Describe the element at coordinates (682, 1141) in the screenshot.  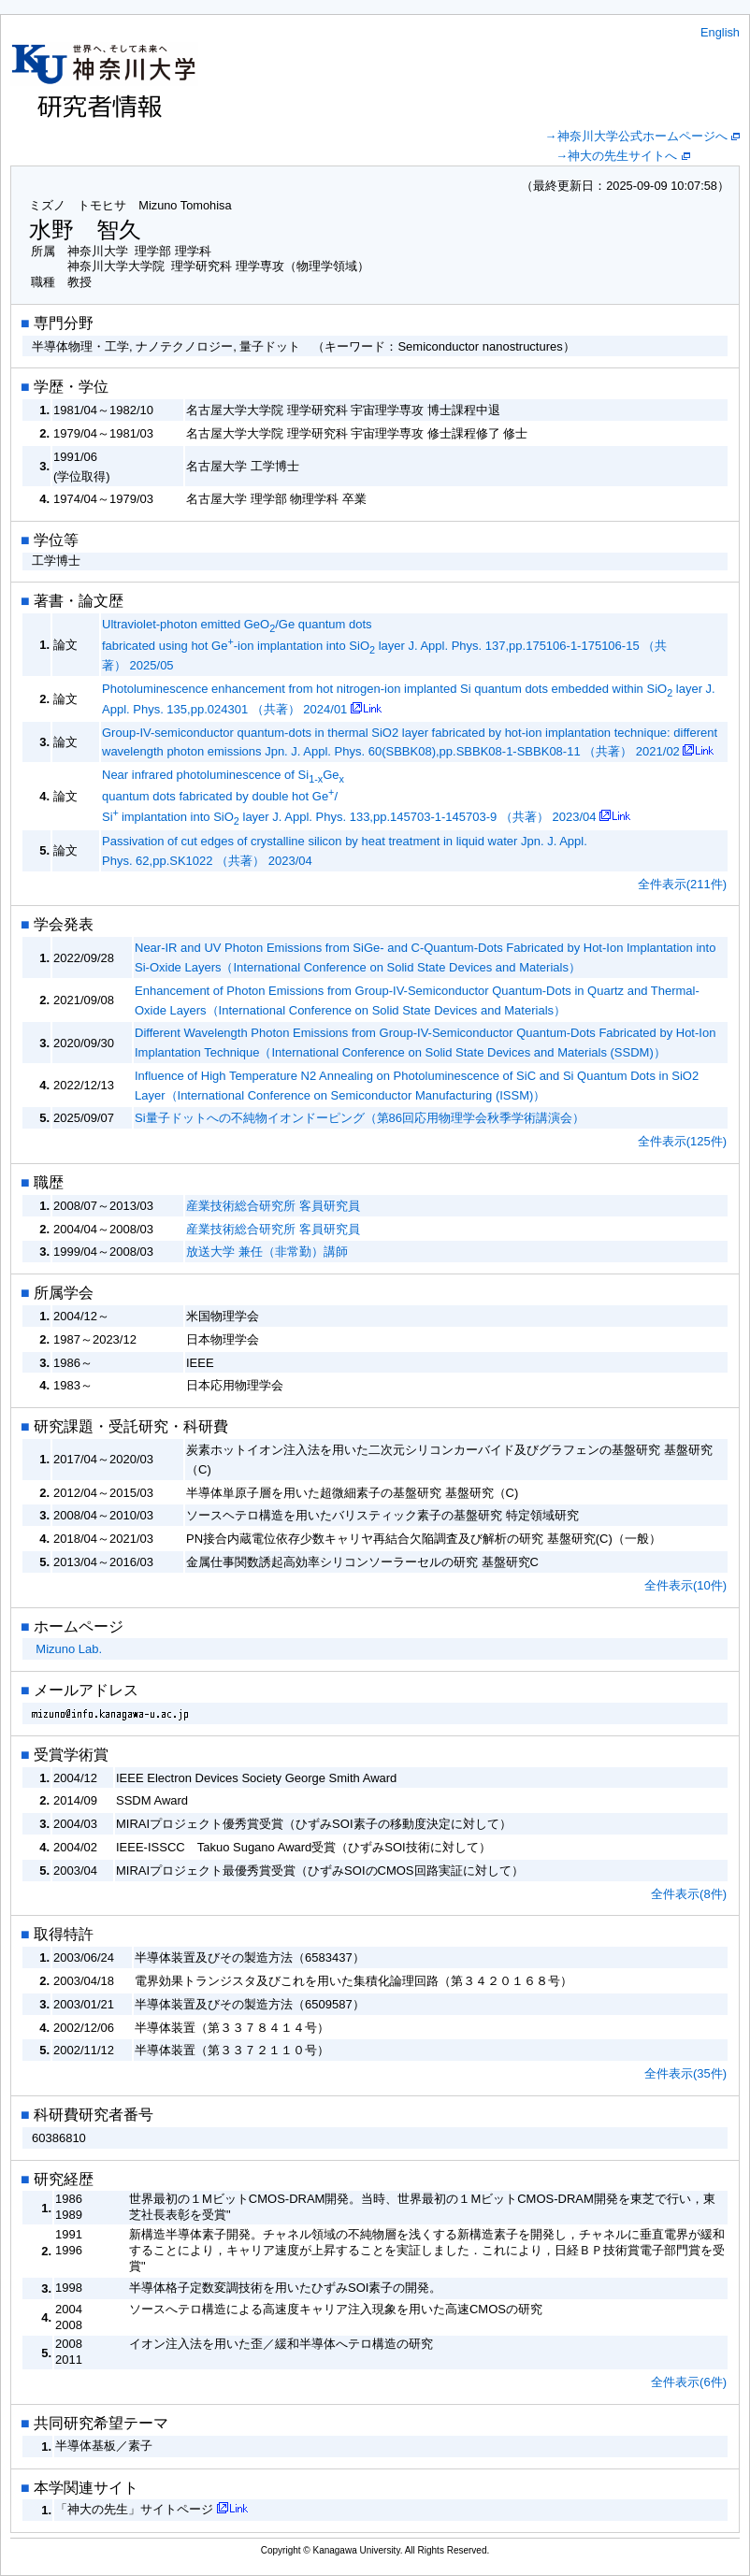
I see `全件表示(125件)` at that location.